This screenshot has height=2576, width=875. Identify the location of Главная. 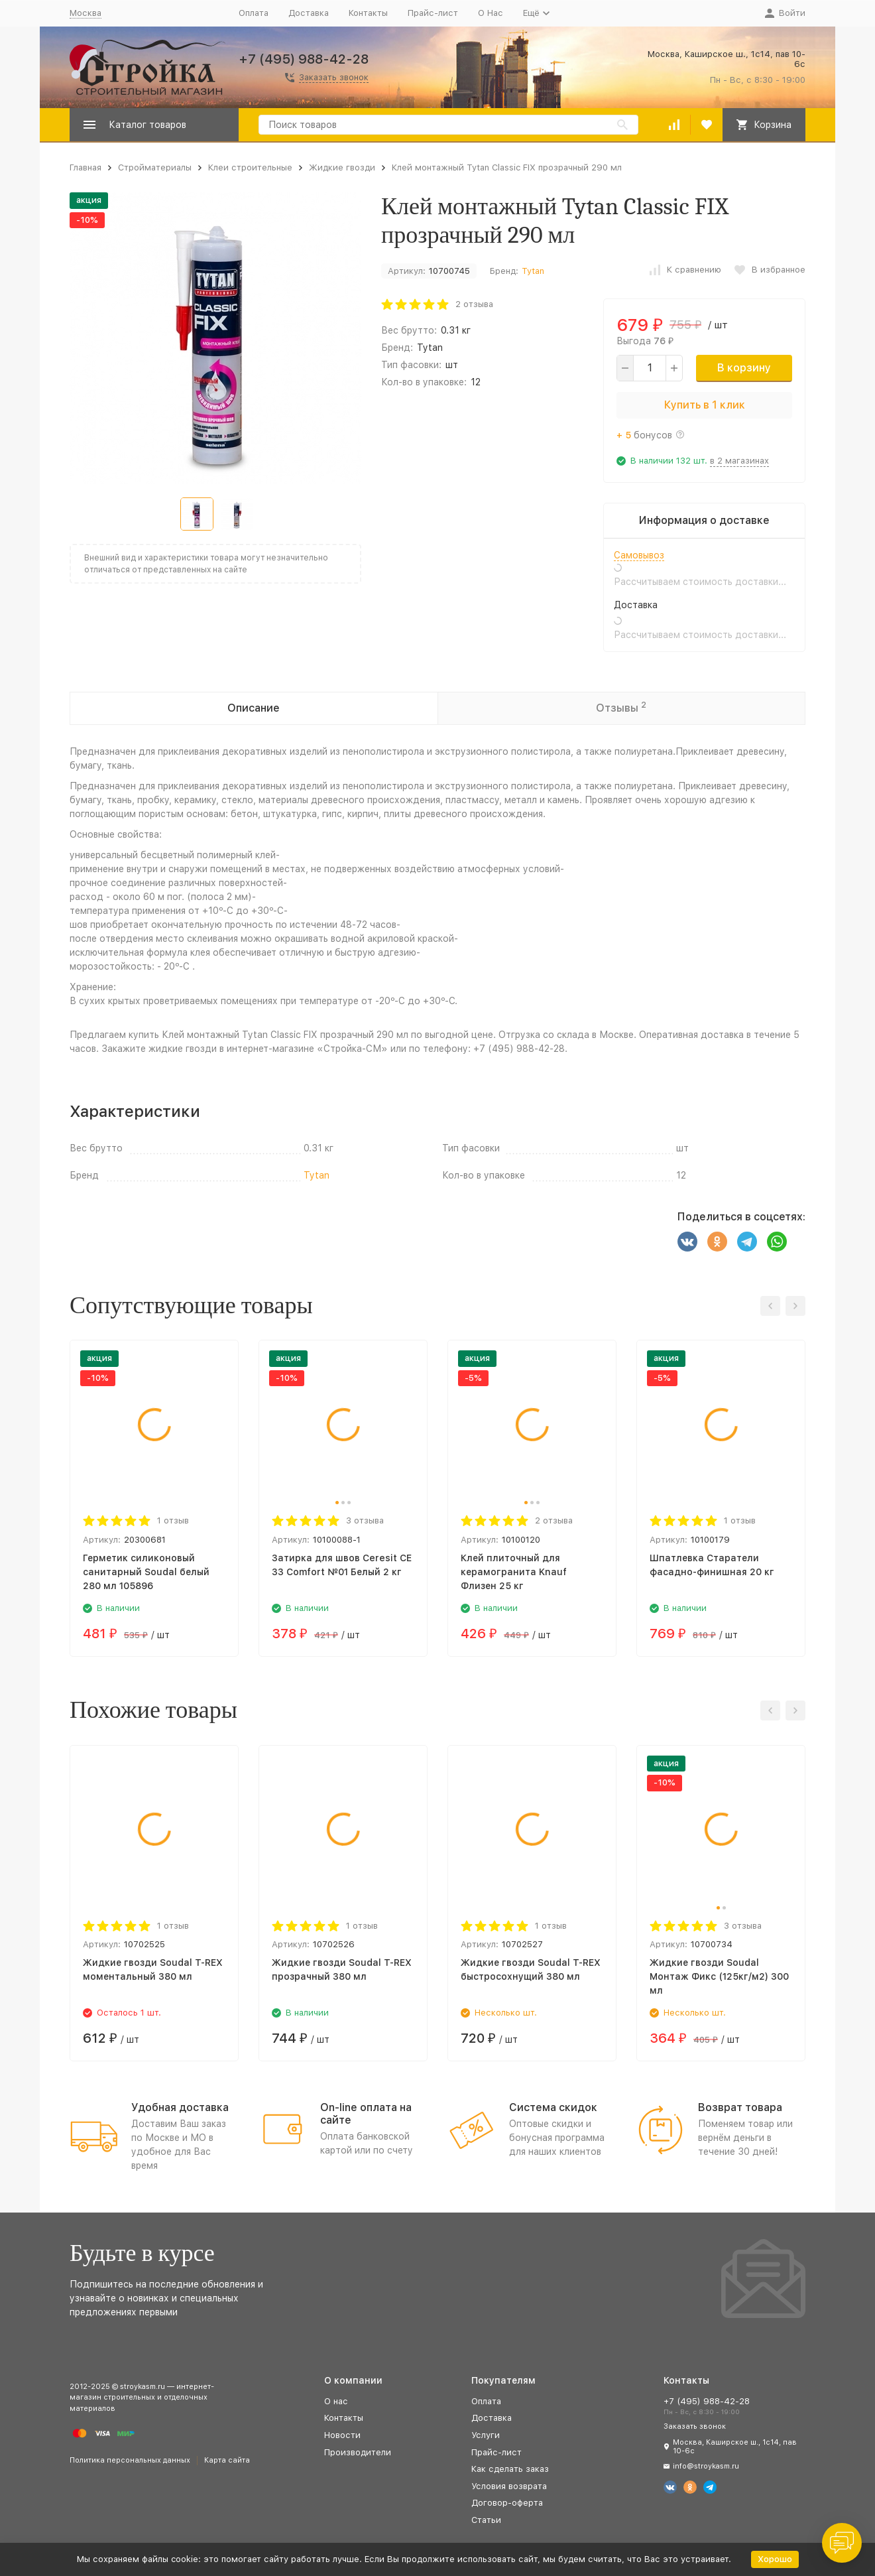
(85, 167).